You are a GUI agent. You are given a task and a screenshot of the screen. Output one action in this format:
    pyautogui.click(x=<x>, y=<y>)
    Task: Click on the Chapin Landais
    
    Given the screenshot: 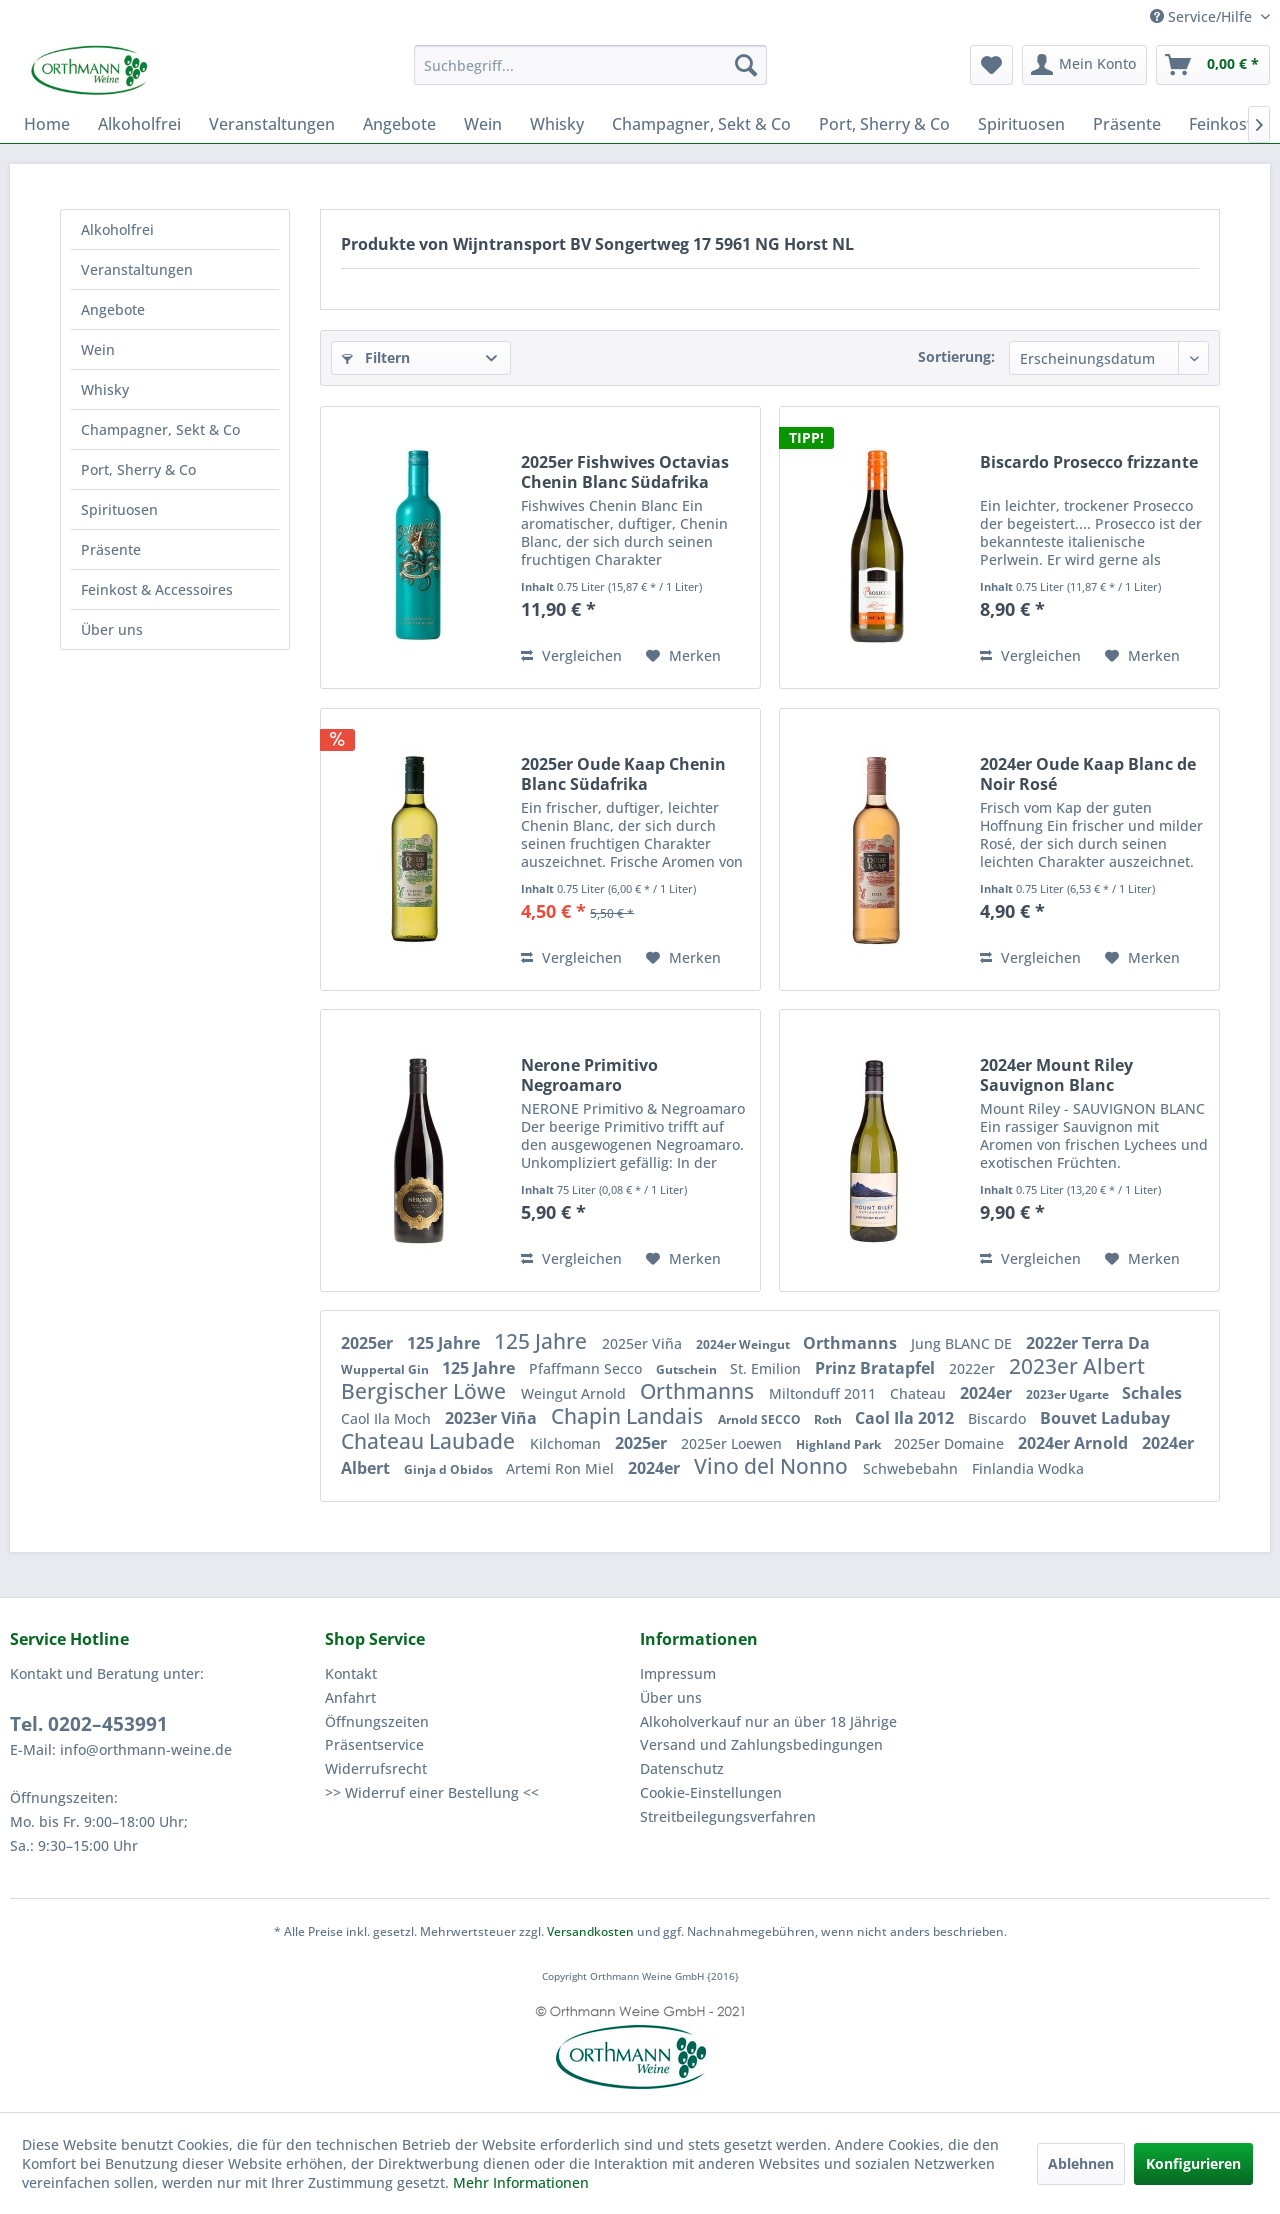 What is the action you would take?
    pyautogui.click(x=629, y=1416)
    